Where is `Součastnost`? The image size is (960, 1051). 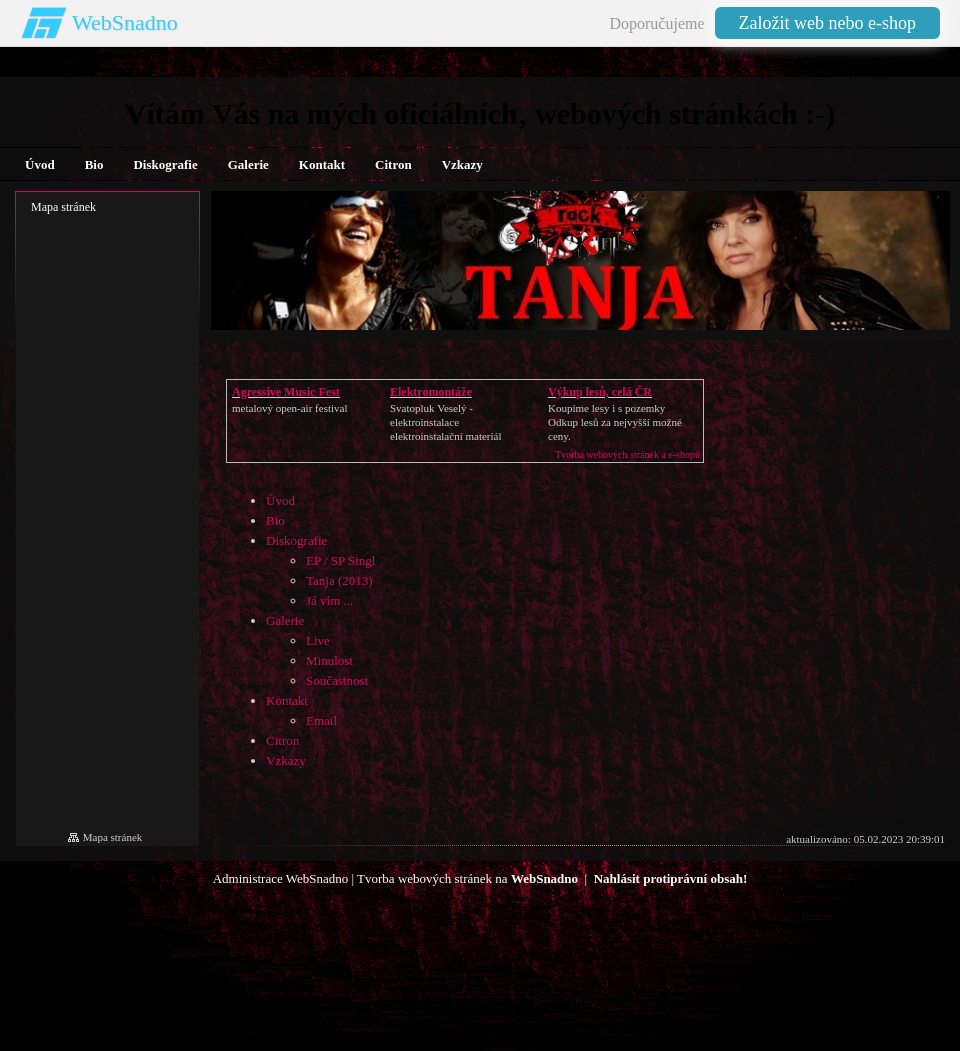 Součastnost is located at coordinates (337, 680).